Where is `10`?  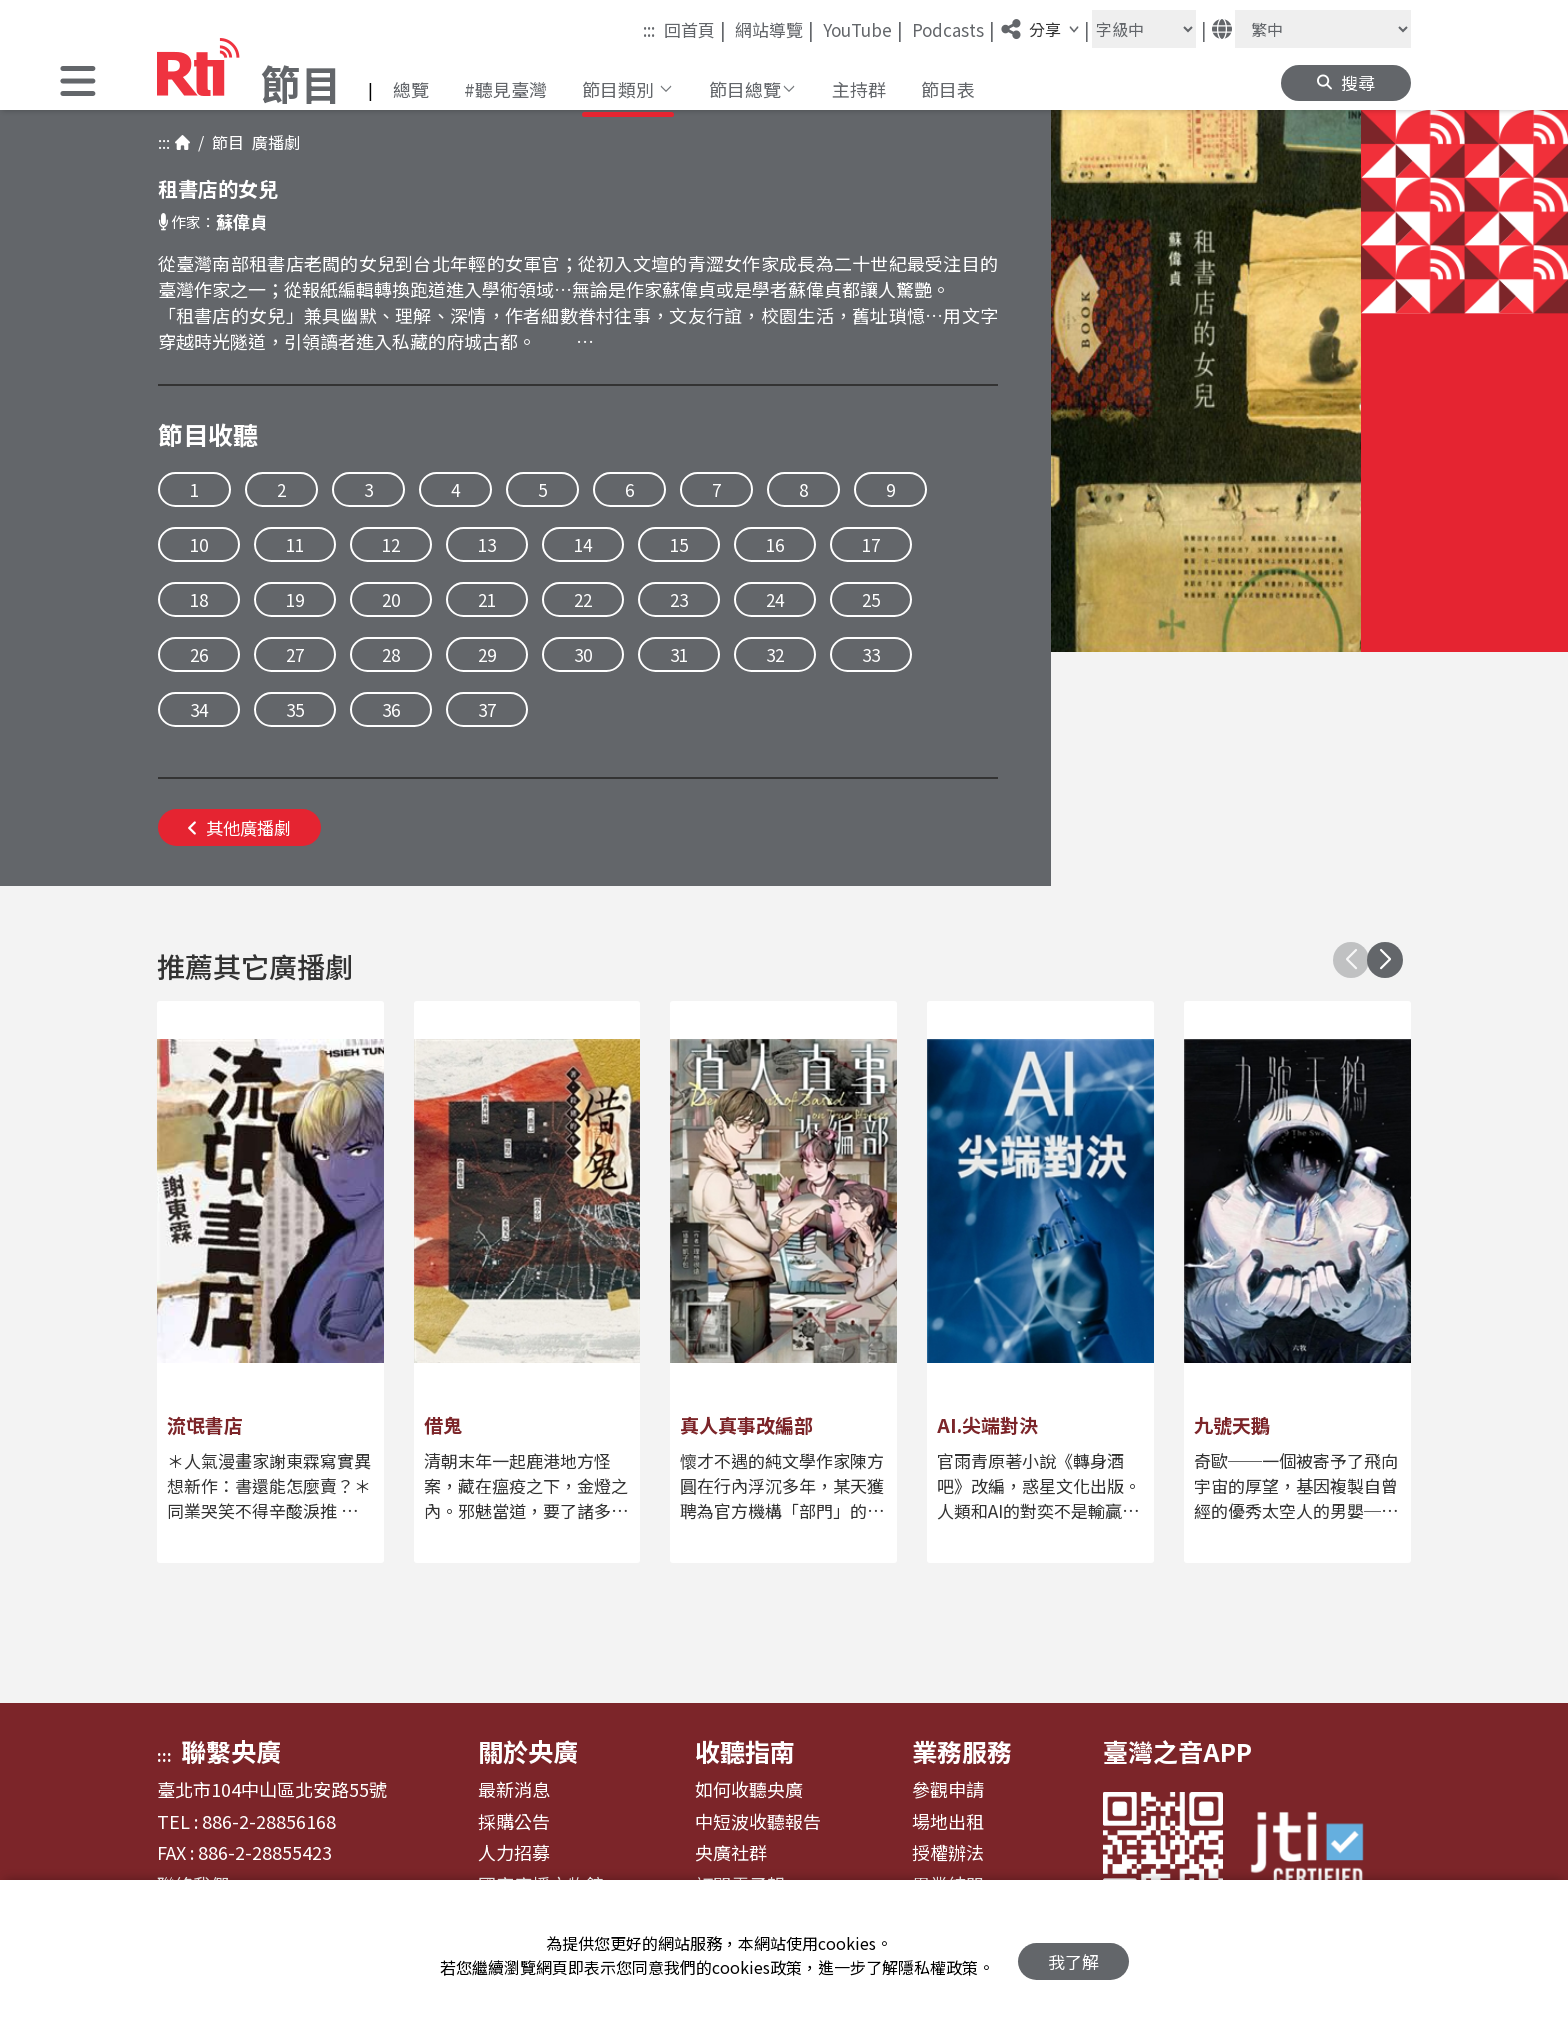 10 is located at coordinates (199, 544).